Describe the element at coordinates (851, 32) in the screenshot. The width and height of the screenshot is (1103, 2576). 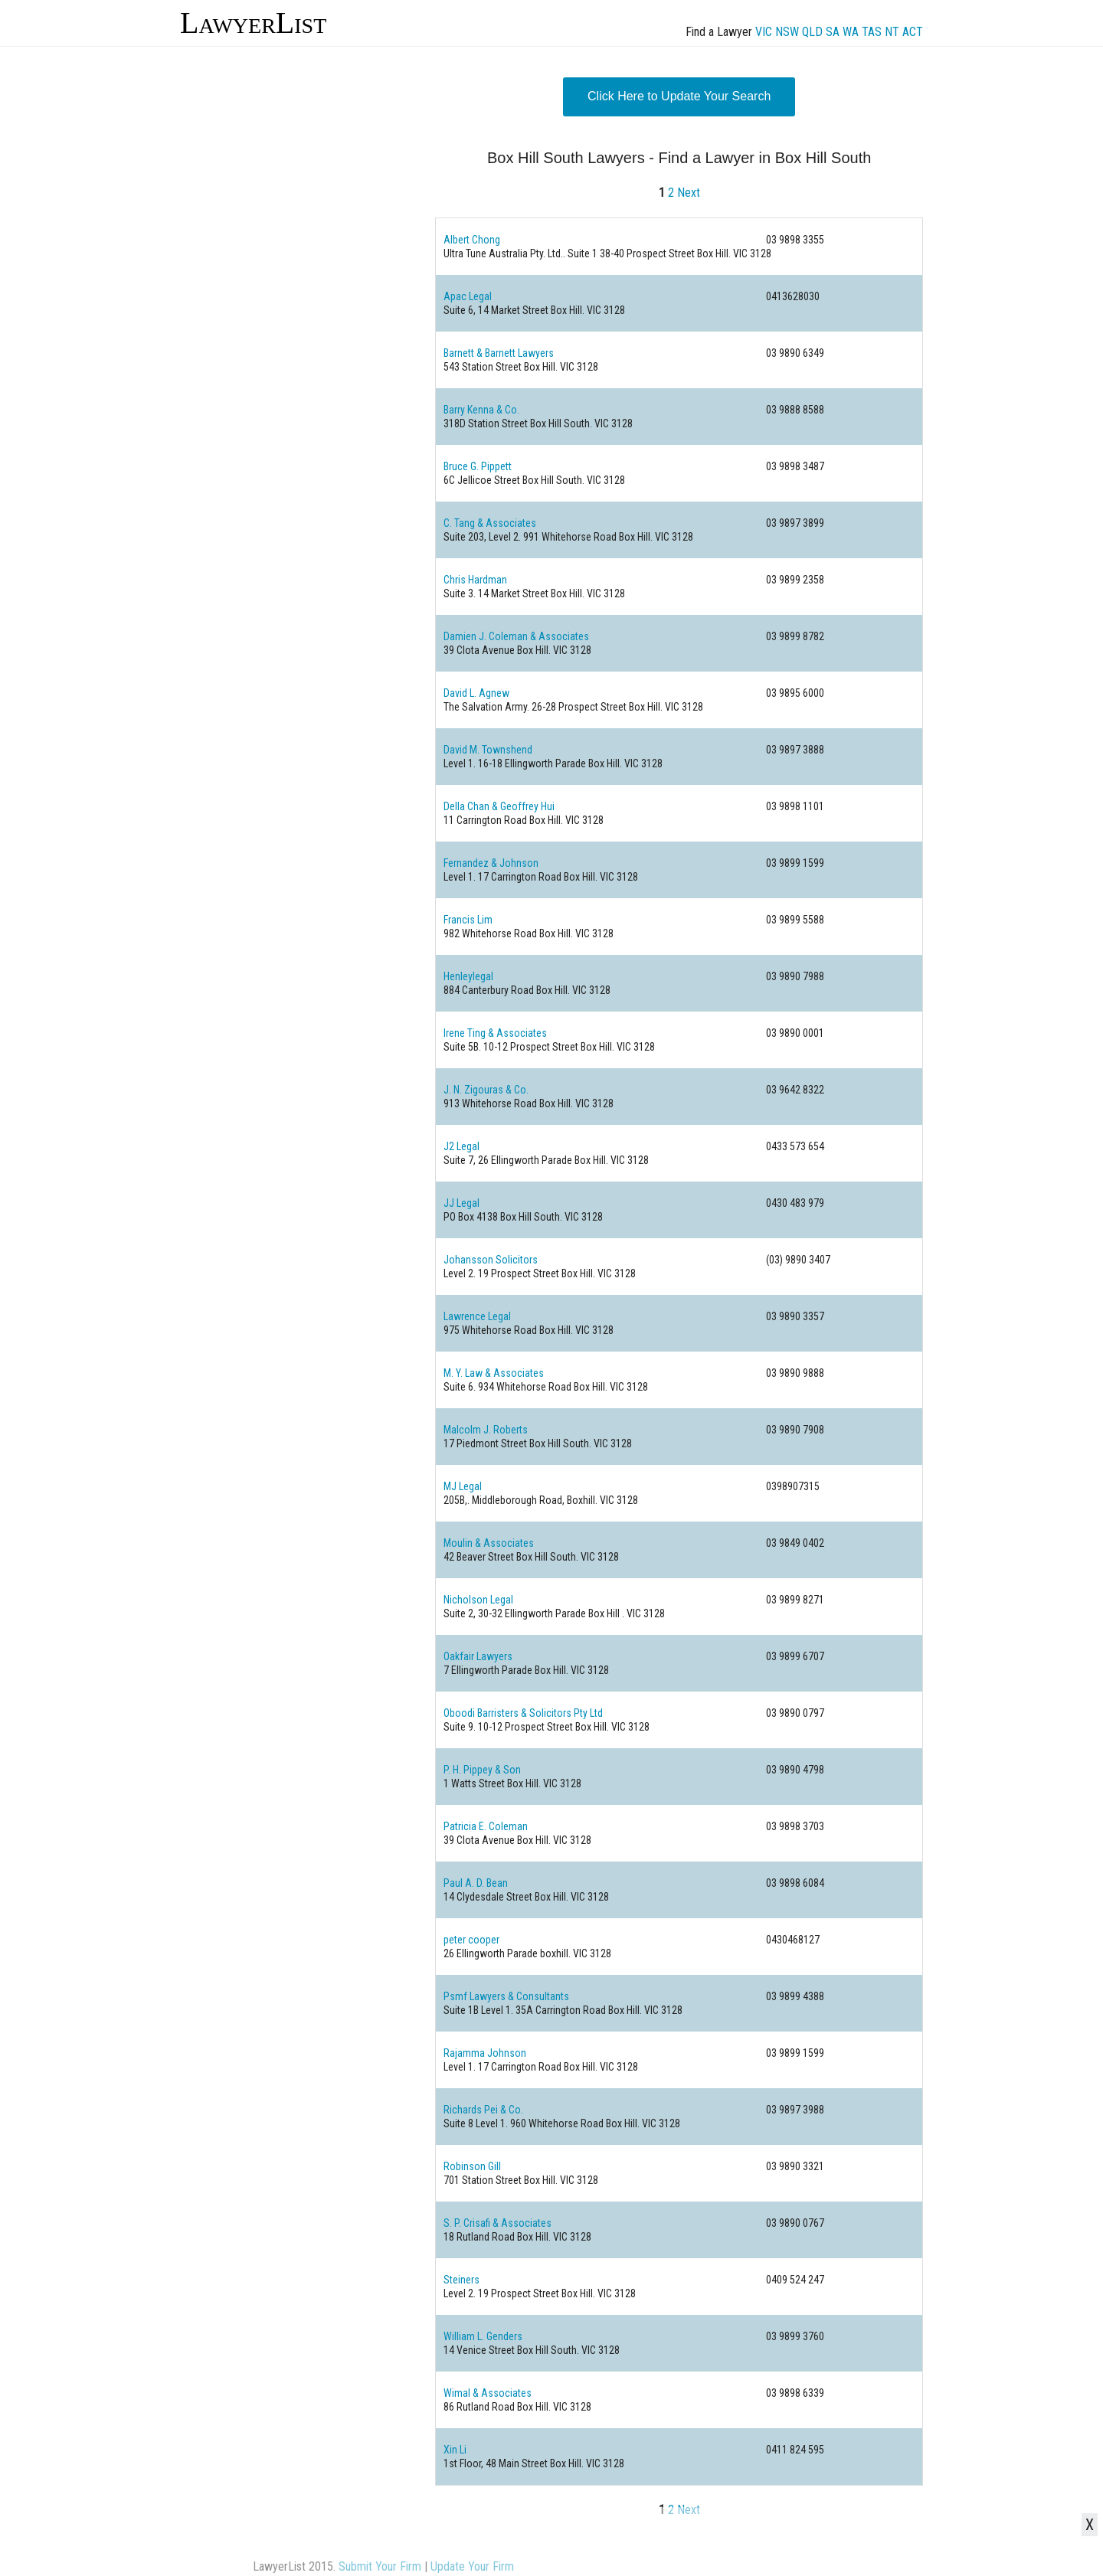
I see `WA` at that location.